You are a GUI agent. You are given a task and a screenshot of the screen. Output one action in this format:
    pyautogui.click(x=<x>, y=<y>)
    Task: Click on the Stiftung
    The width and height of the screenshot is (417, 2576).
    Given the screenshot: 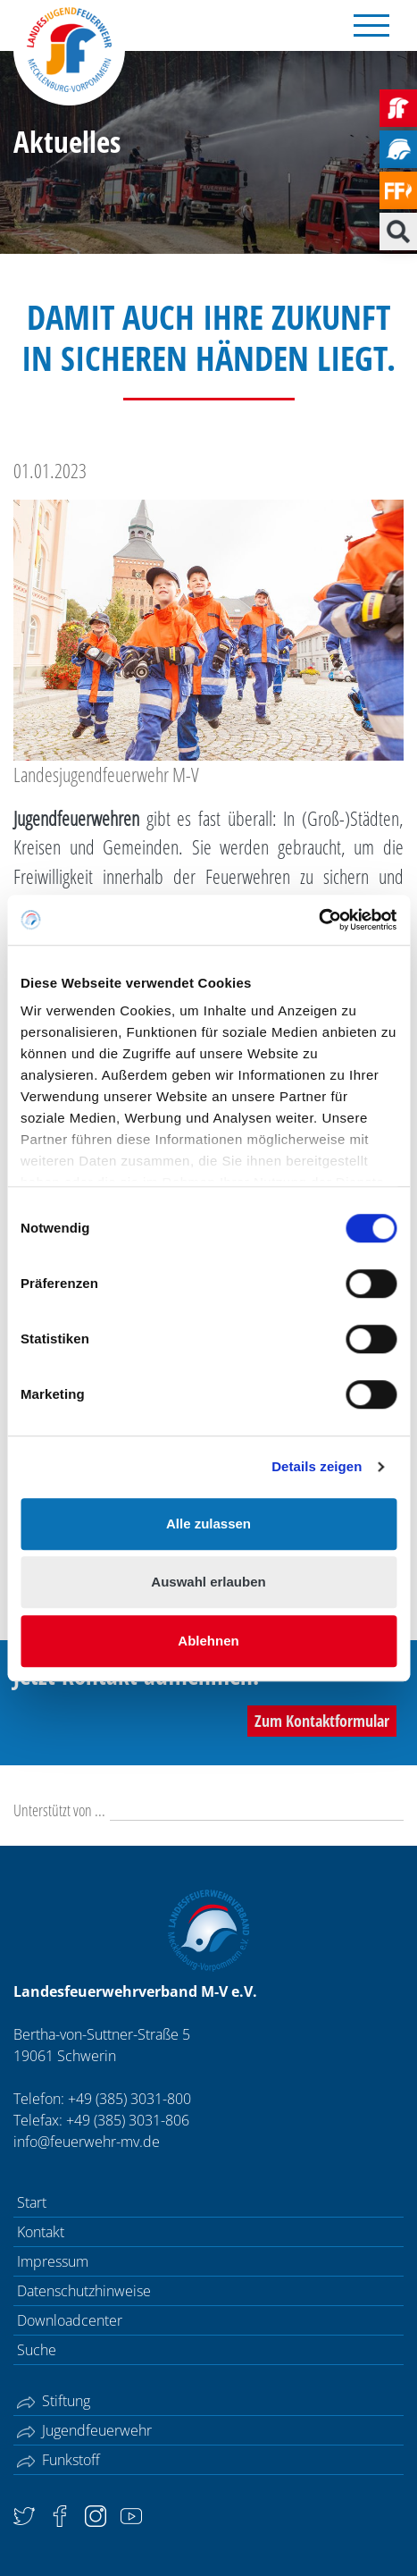 What is the action you would take?
    pyautogui.click(x=53, y=2401)
    